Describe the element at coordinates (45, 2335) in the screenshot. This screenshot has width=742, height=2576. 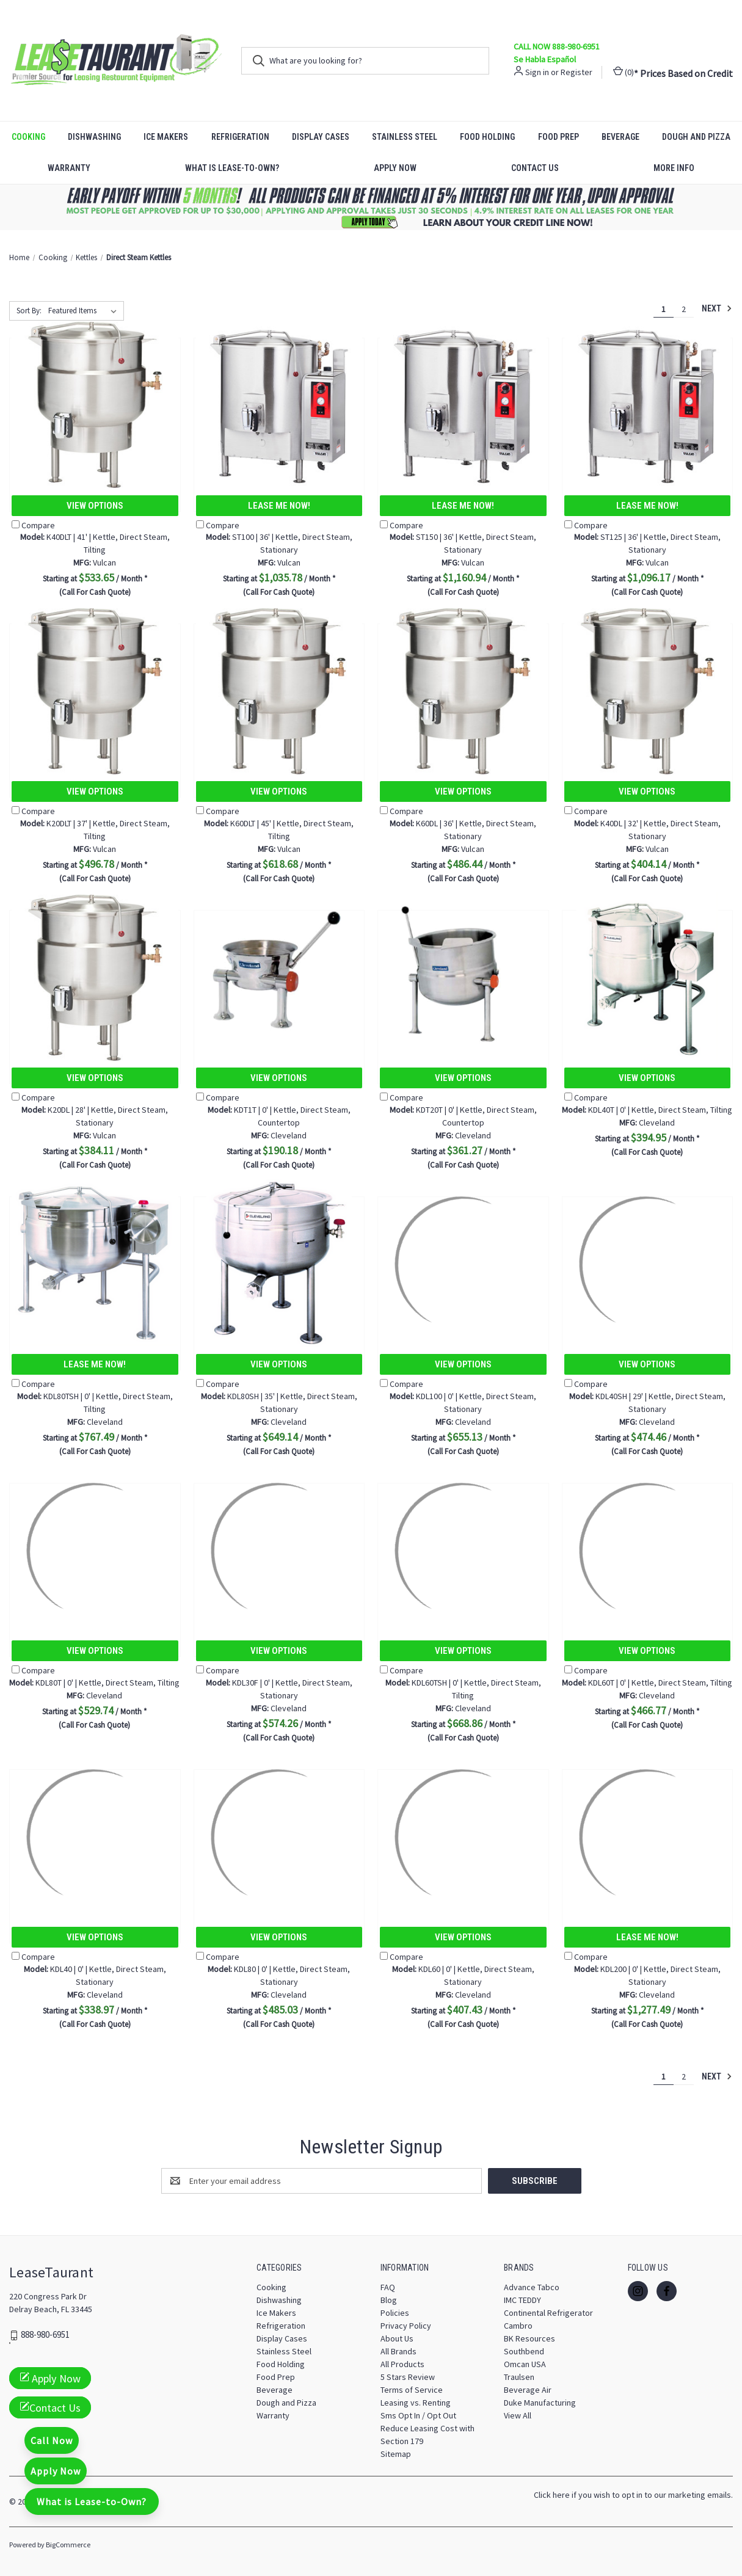
I see `888-980-6951` at that location.